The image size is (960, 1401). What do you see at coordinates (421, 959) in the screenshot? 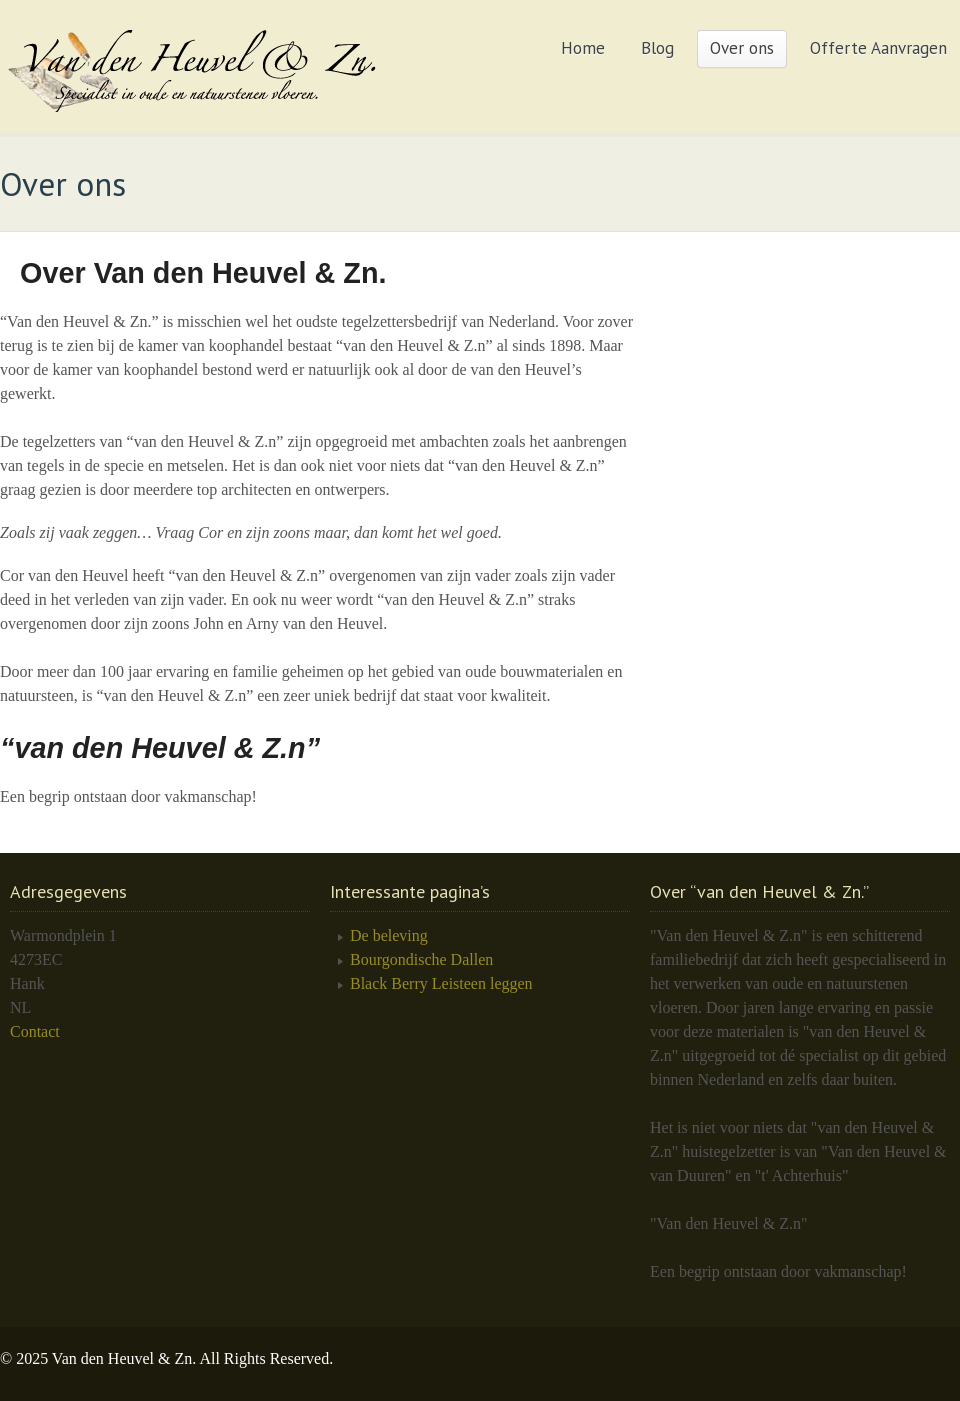
I see `Bourgondische Dallen` at bounding box center [421, 959].